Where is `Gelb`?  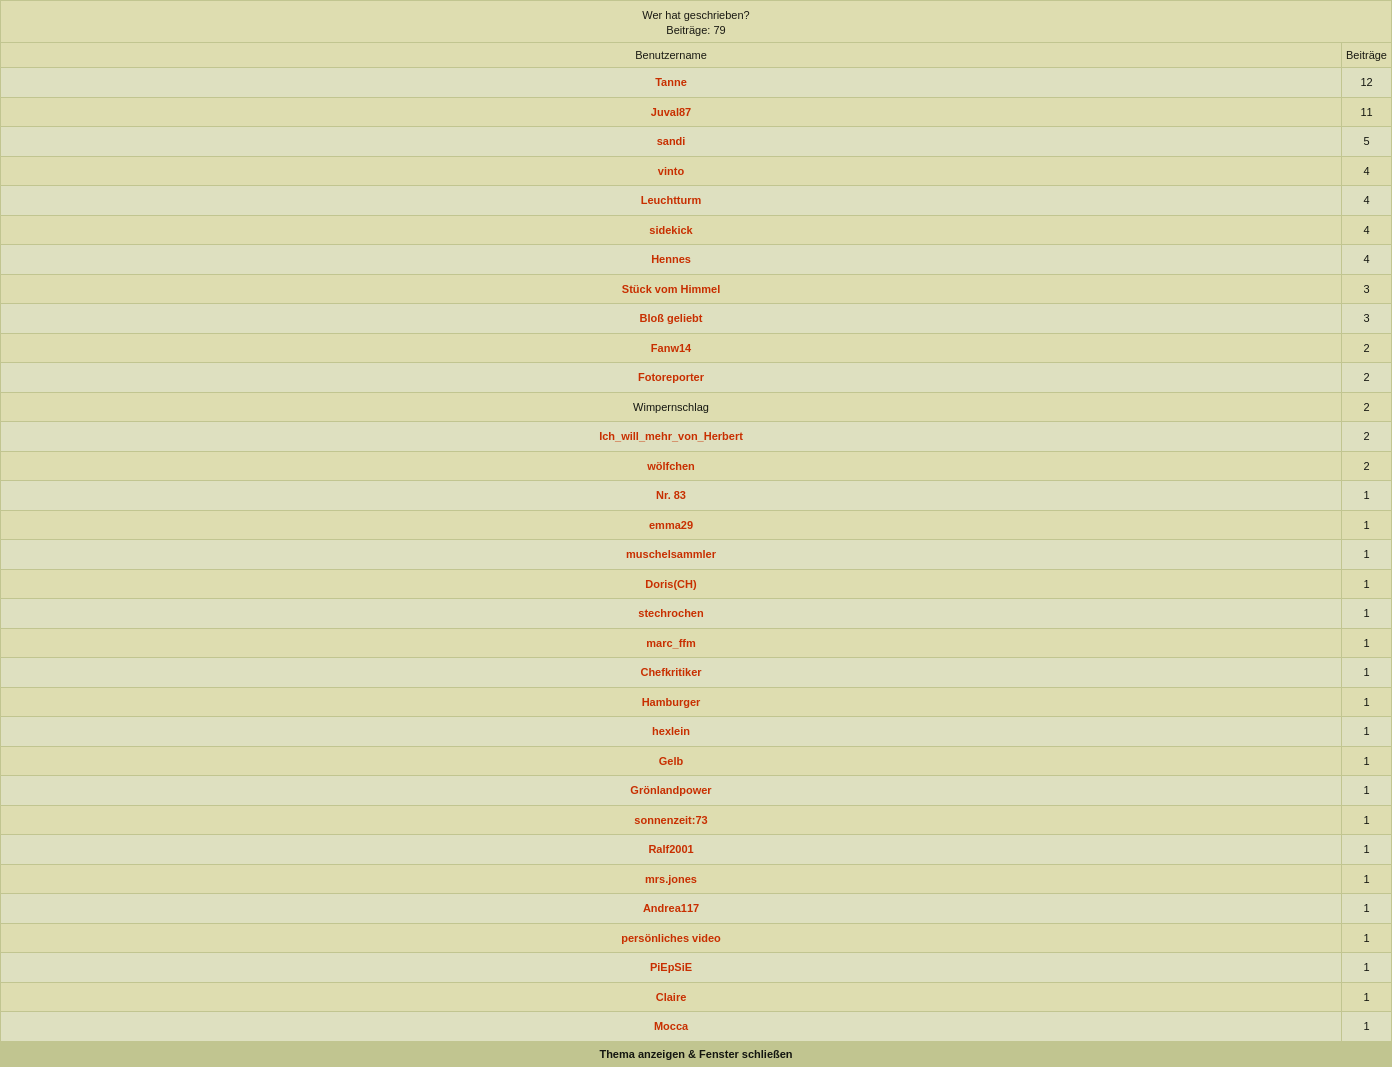
Gelb is located at coordinates (671, 761).